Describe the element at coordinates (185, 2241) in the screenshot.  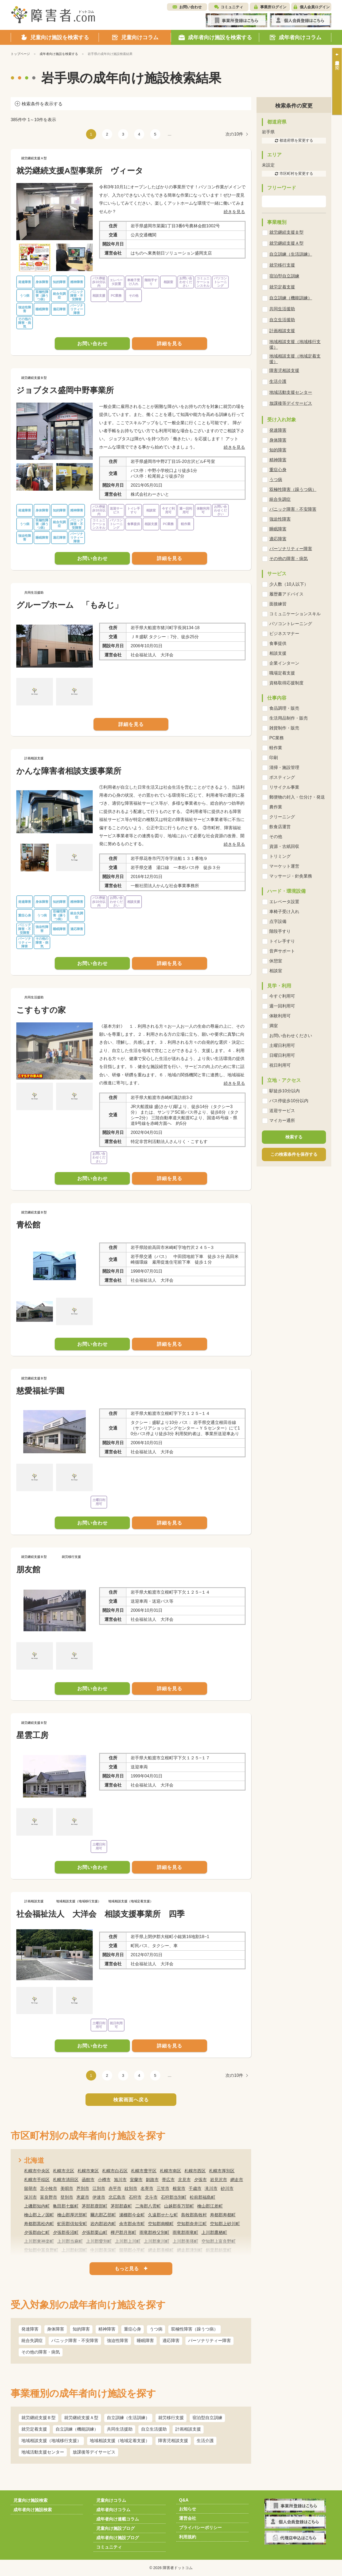
I see `上川郡美瑛町` at that location.